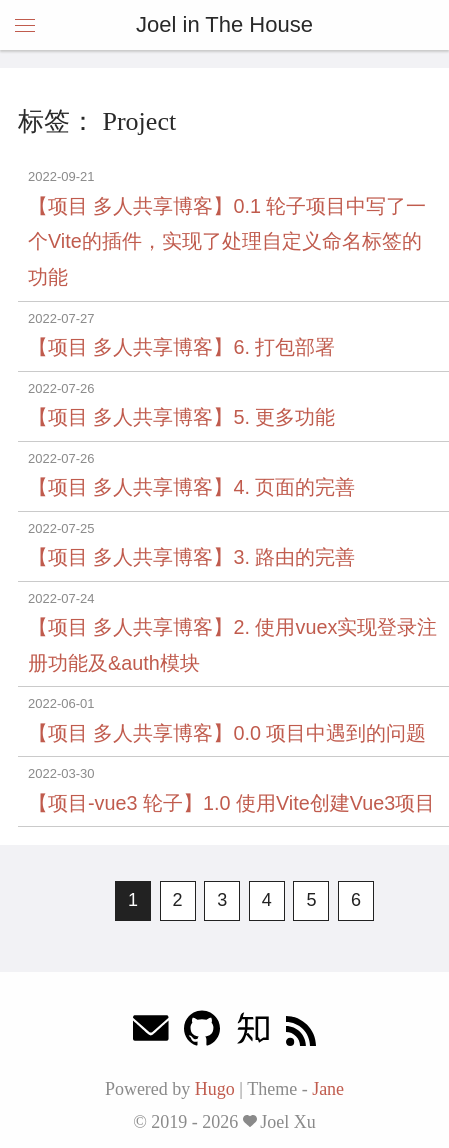 This screenshot has height=1148, width=449. Describe the element at coordinates (328, 1089) in the screenshot. I see `Jane` at that location.